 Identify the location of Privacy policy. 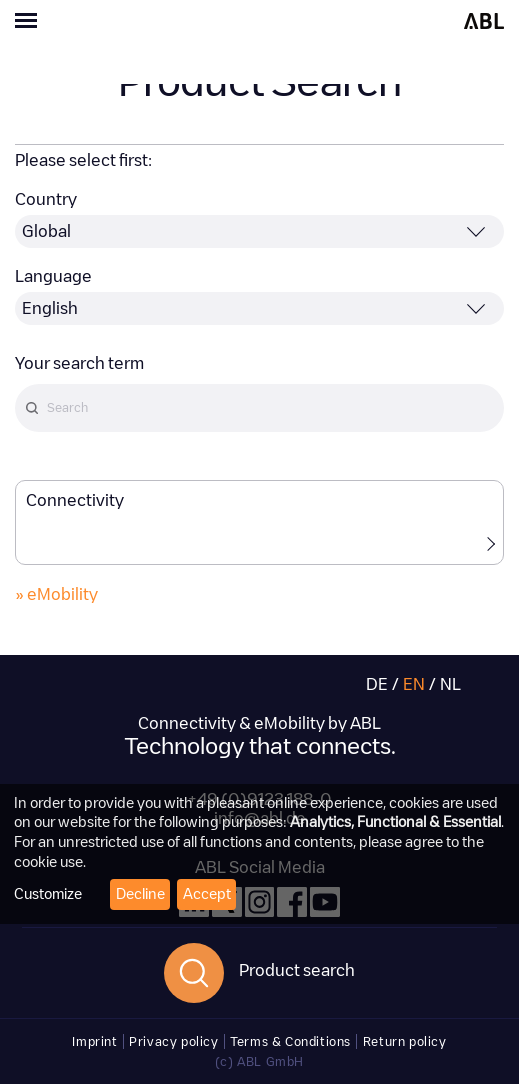
(173, 1041).